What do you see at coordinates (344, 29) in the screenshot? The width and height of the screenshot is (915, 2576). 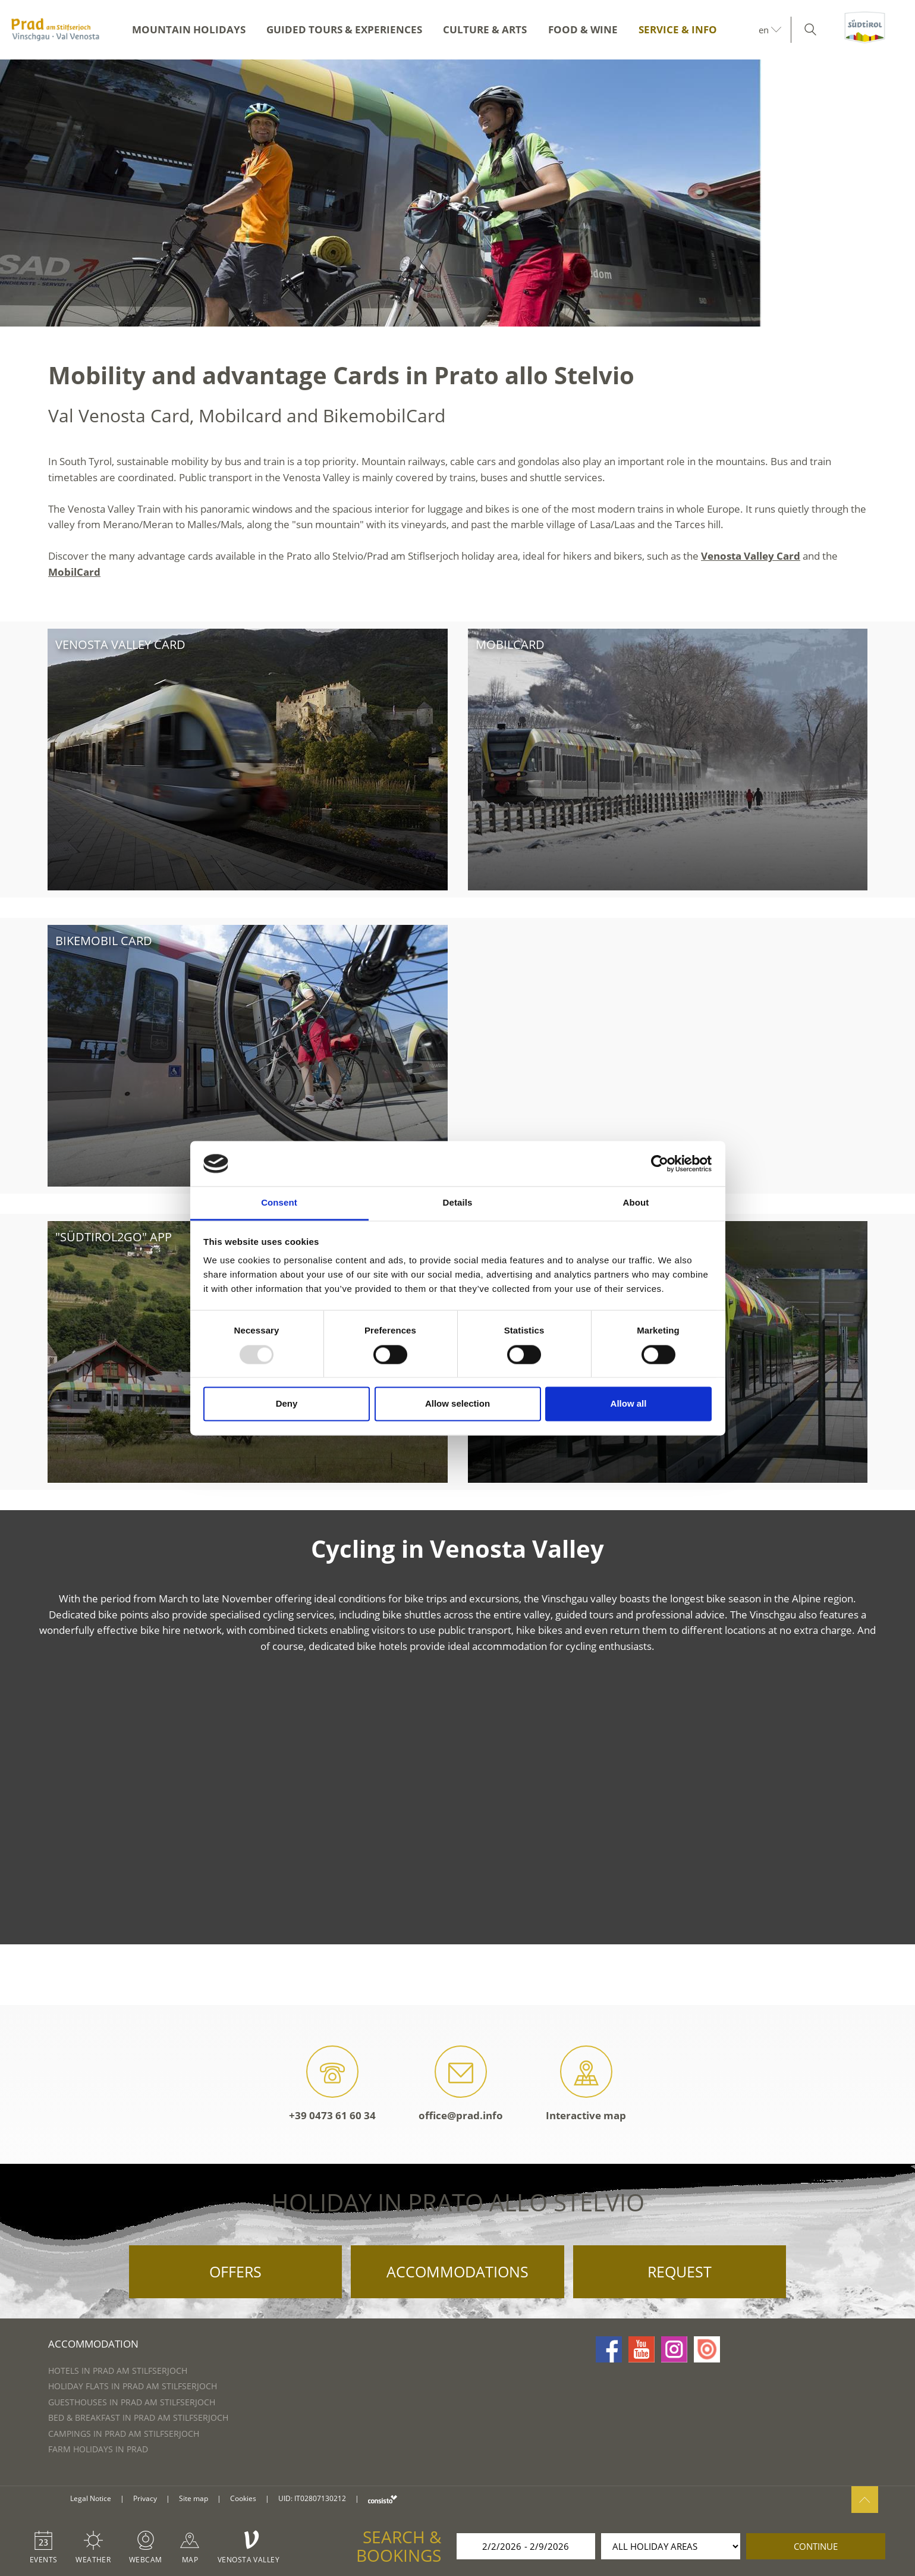 I see `Guided Tours & Experiences` at bounding box center [344, 29].